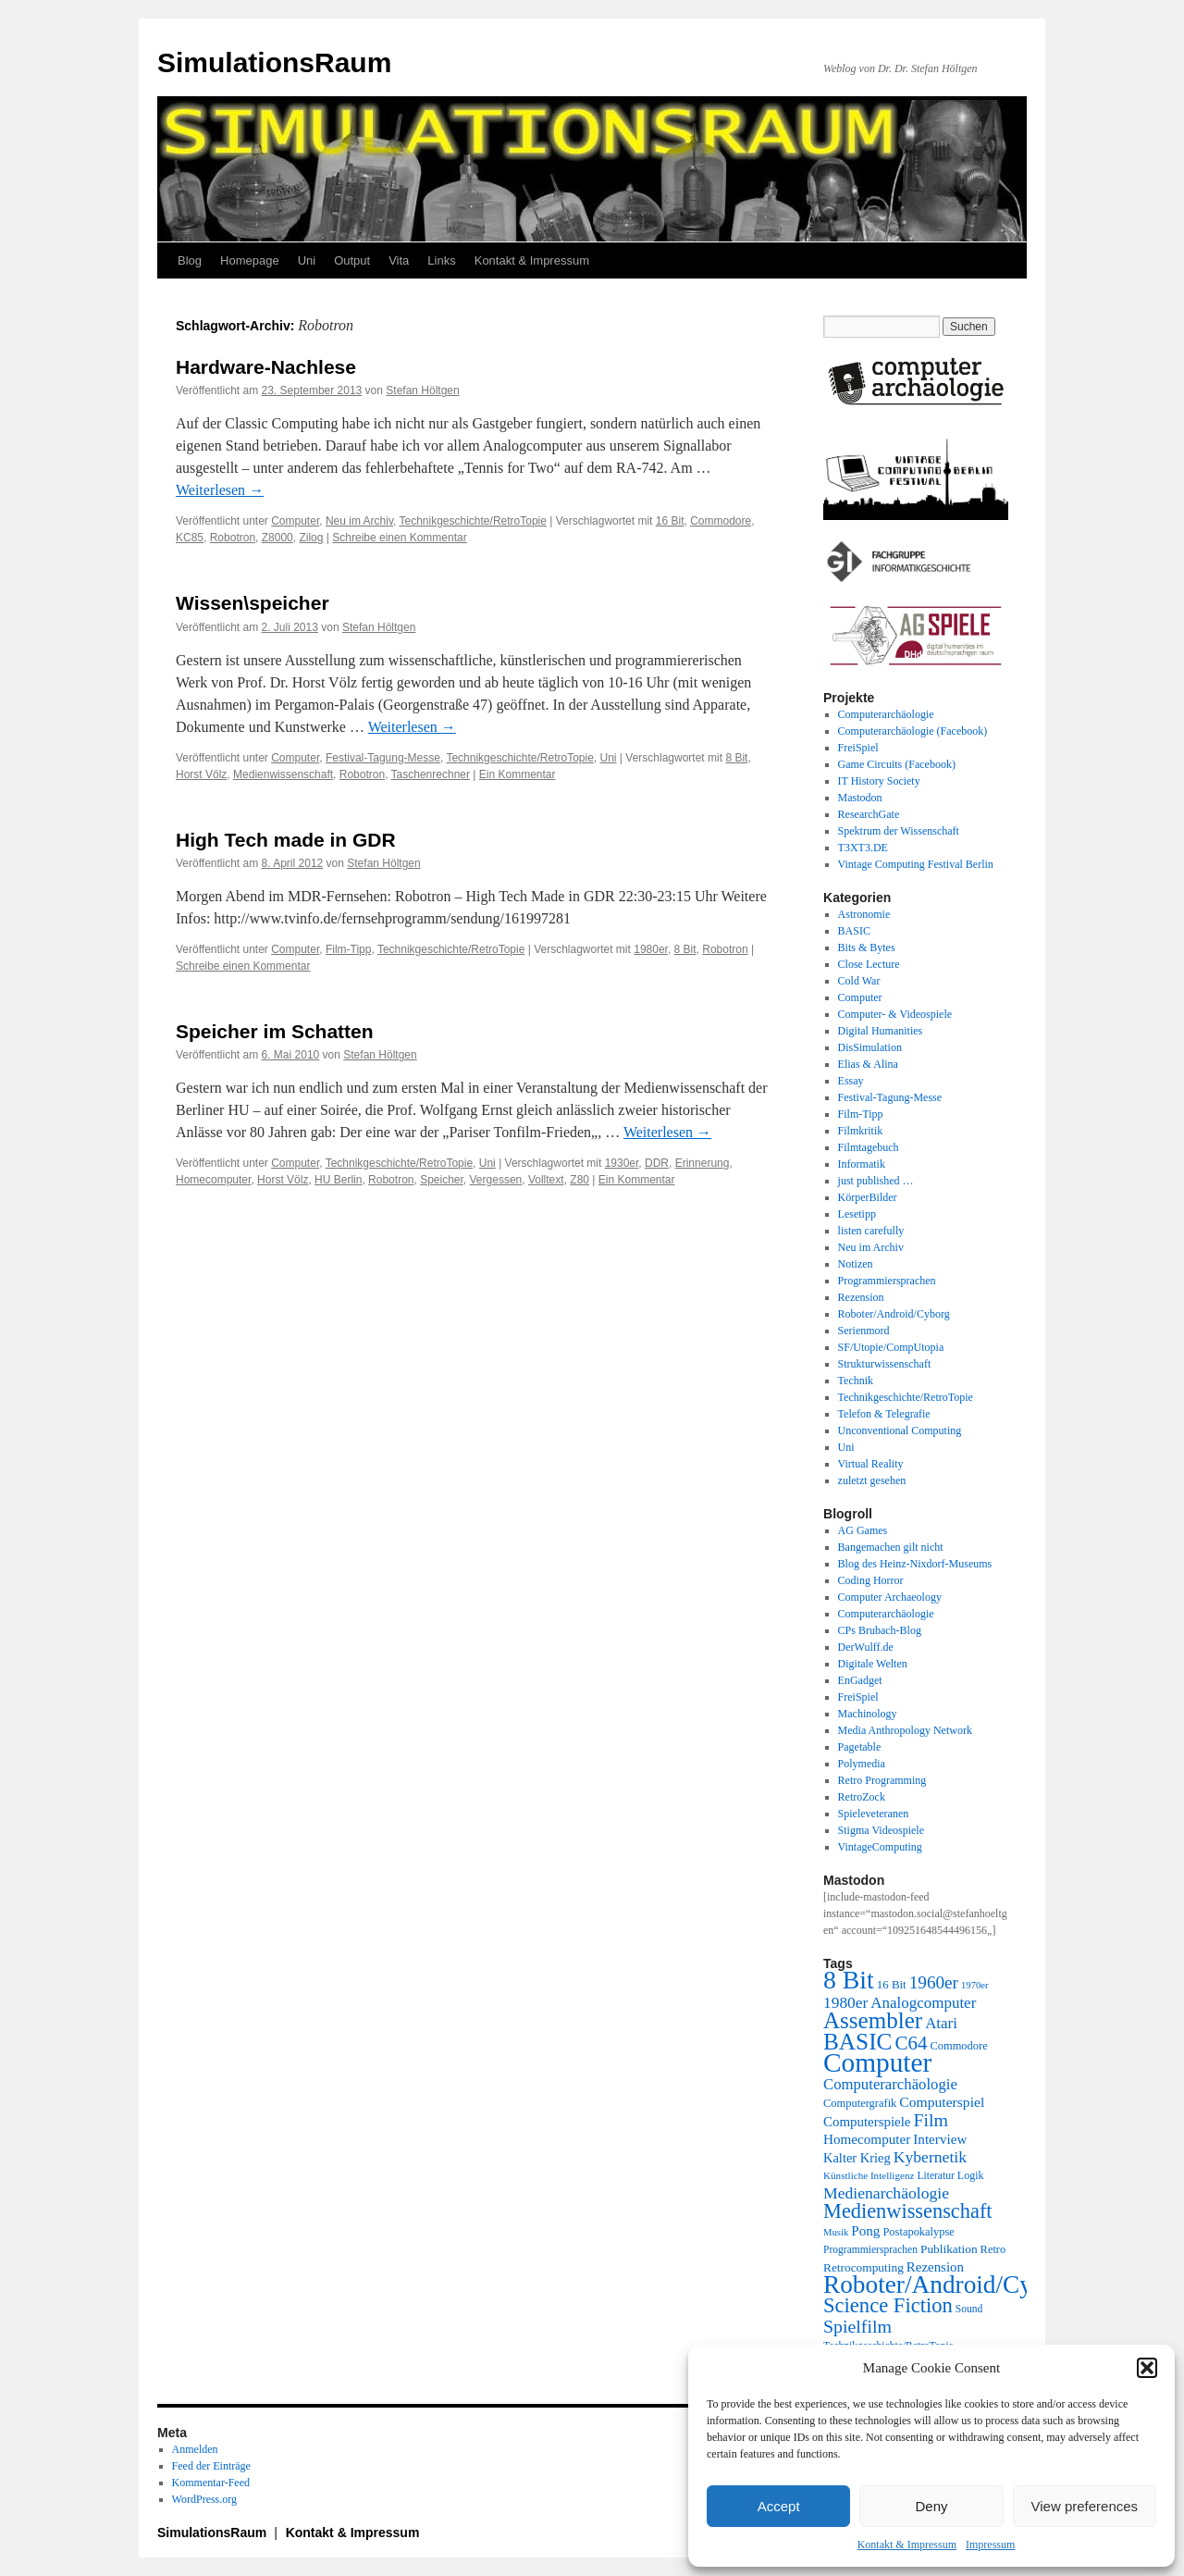 The height and width of the screenshot is (2576, 1184). What do you see at coordinates (517, 774) in the screenshot?
I see `Ein Kommentar` at bounding box center [517, 774].